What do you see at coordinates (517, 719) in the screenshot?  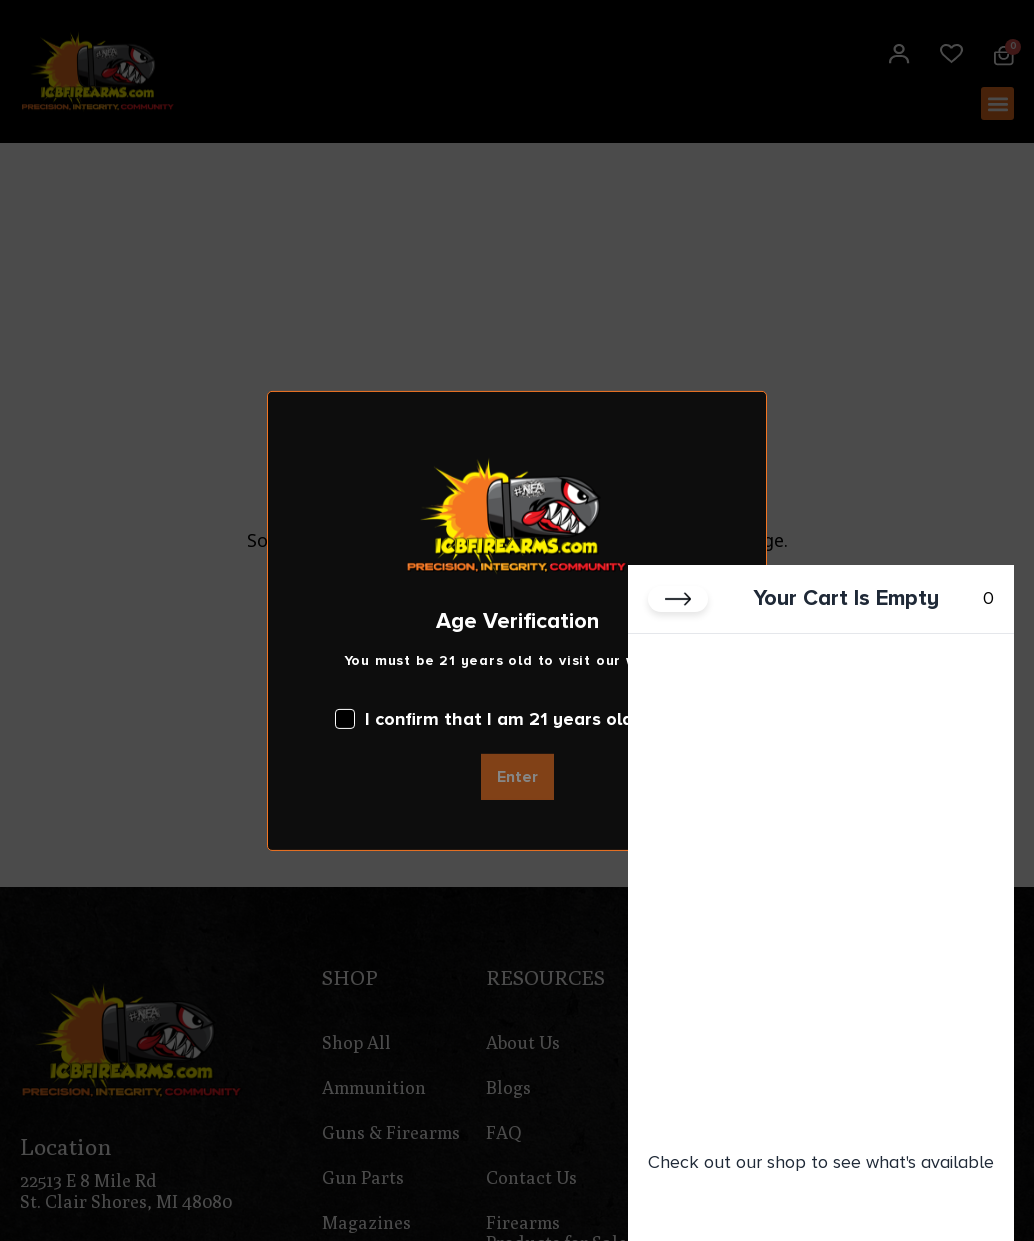 I see `I confirm that I am 21 years old or over` at bounding box center [517, 719].